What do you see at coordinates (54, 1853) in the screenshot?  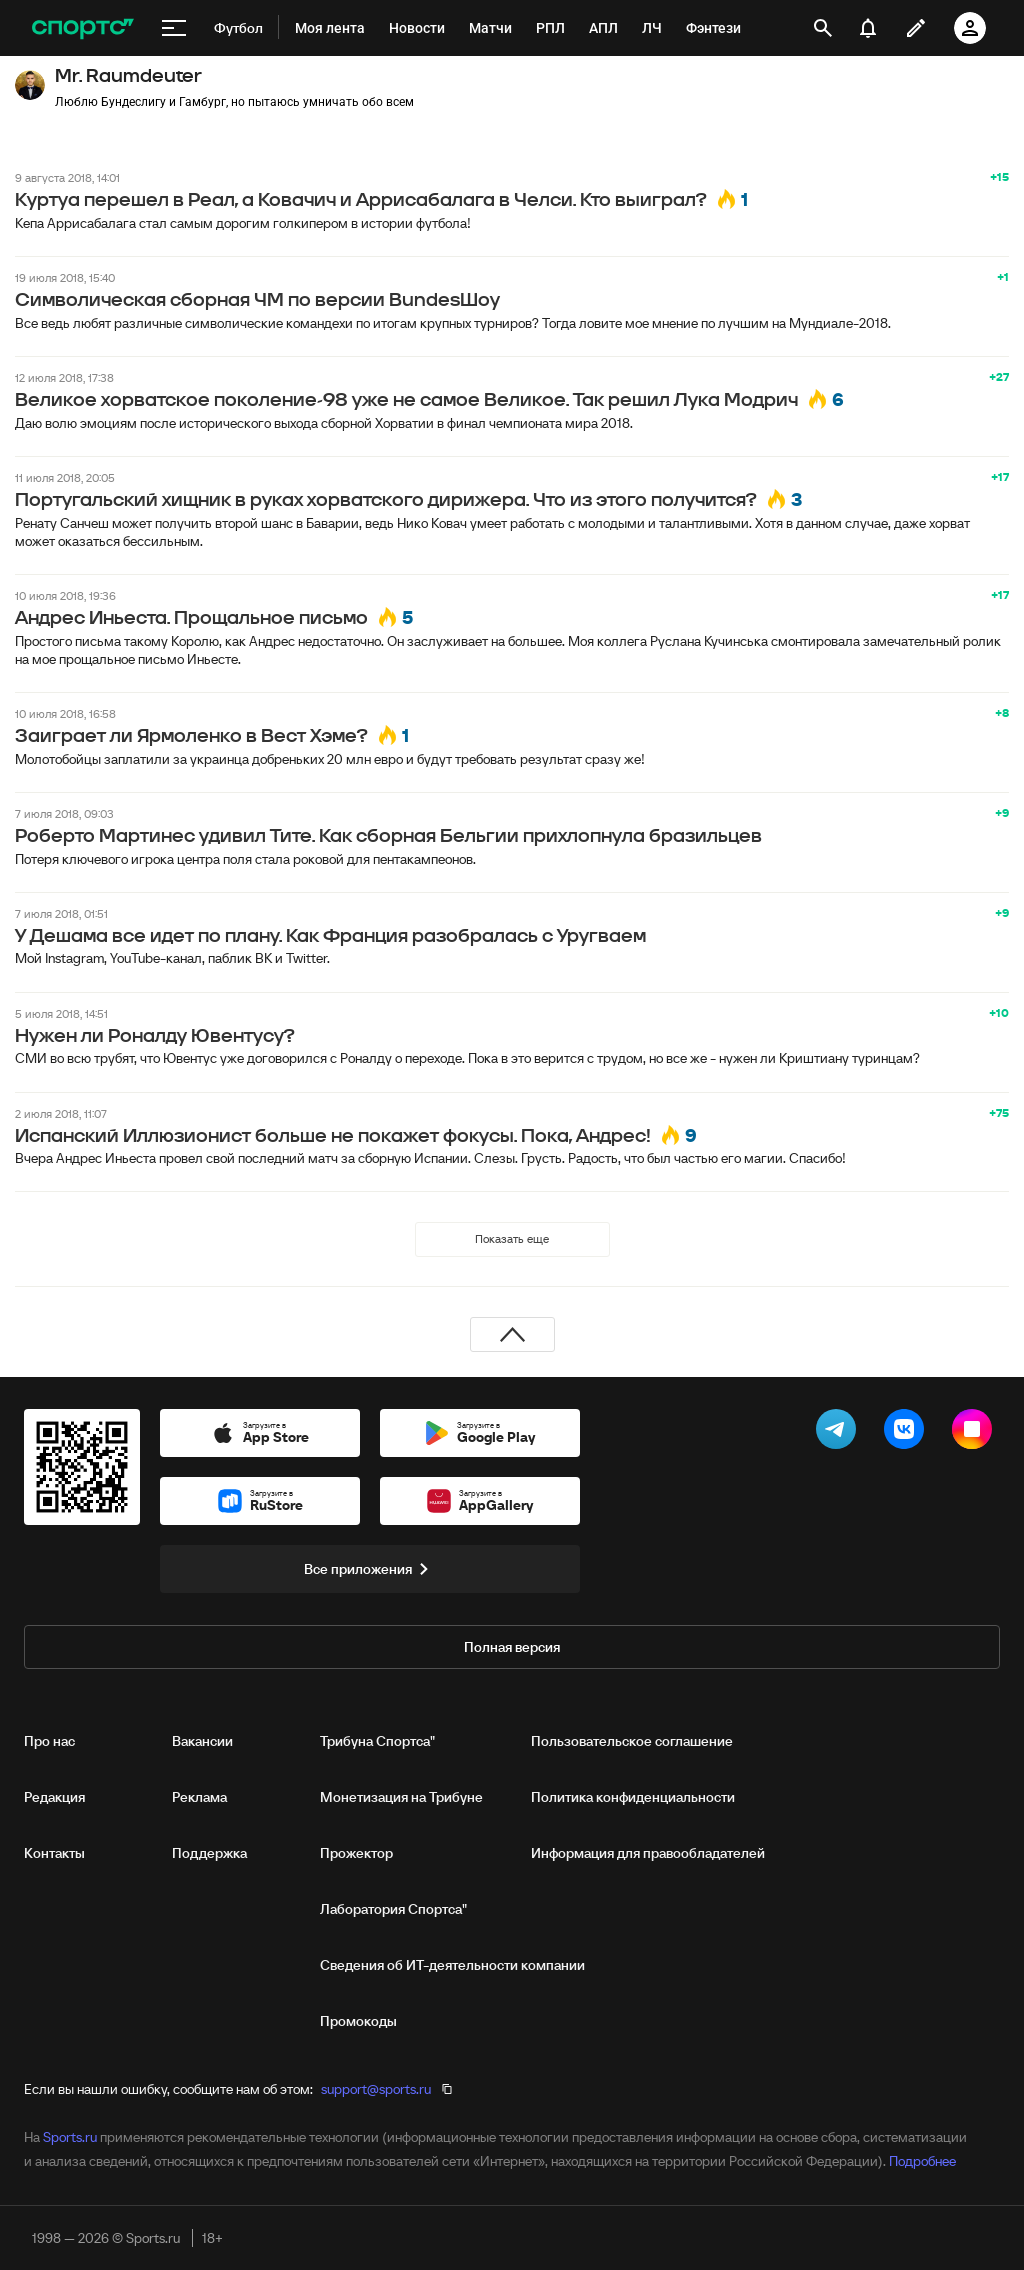 I see `Контакты` at bounding box center [54, 1853].